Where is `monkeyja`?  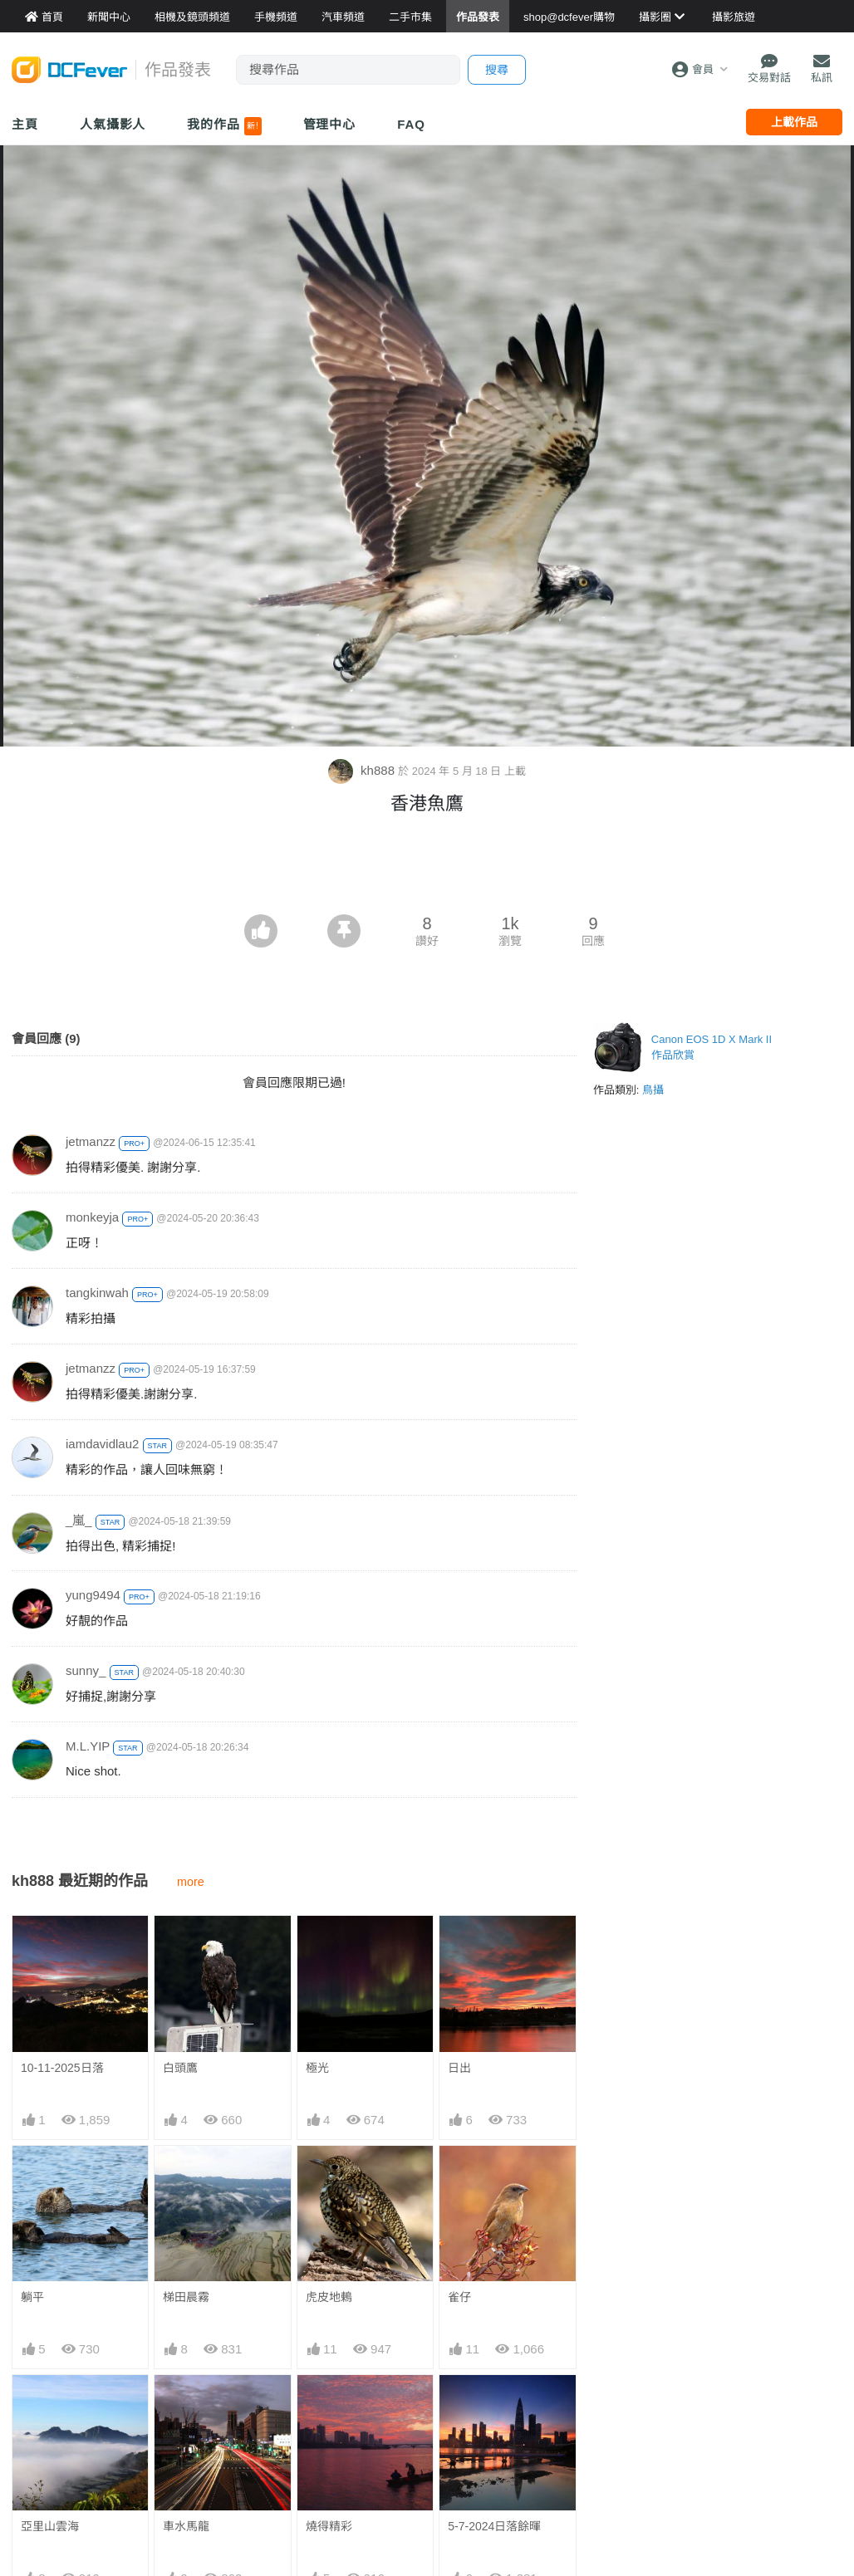 monkeyja is located at coordinates (92, 1217).